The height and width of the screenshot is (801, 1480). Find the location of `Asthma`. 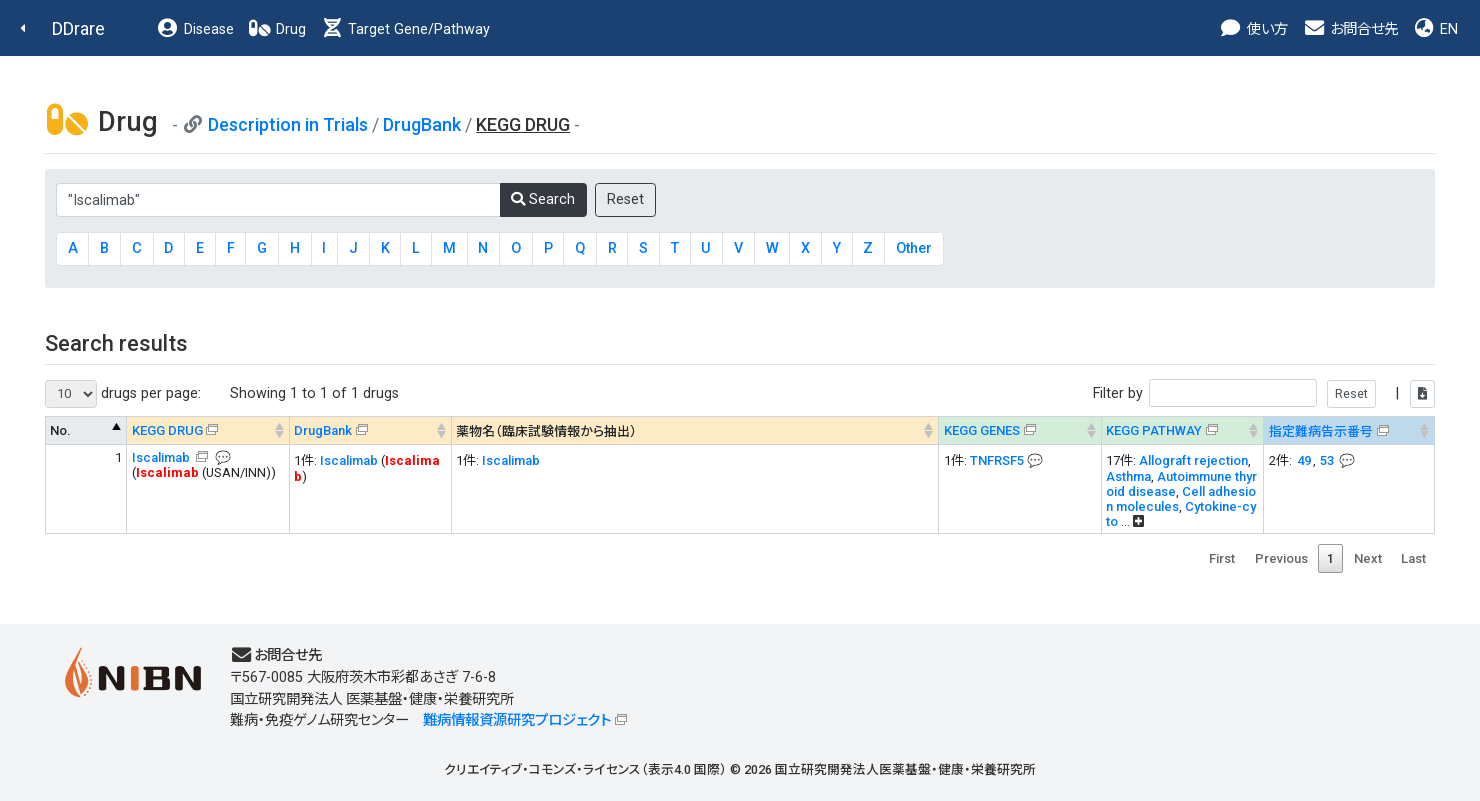

Asthma is located at coordinates (1128, 476).